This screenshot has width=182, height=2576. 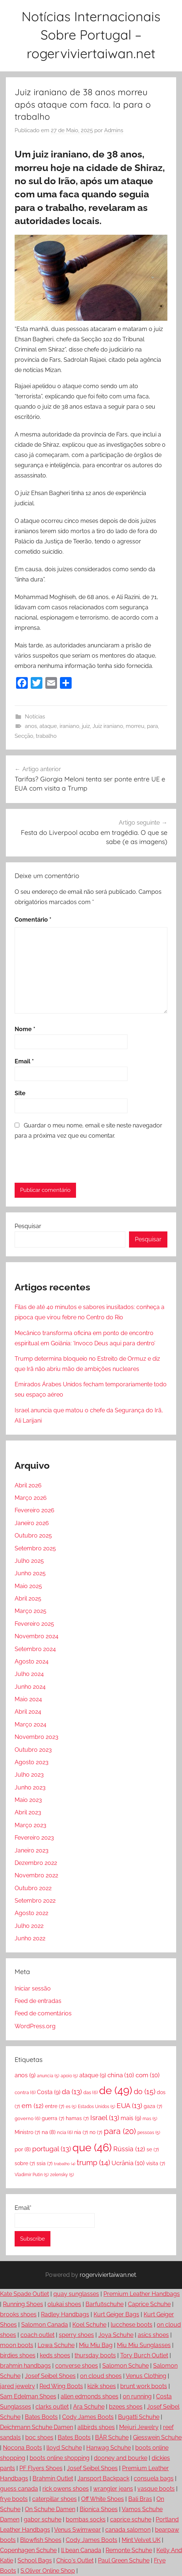 What do you see at coordinates (36, 1875) in the screenshot?
I see `Novembro 2022` at bounding box center [36, 1875].